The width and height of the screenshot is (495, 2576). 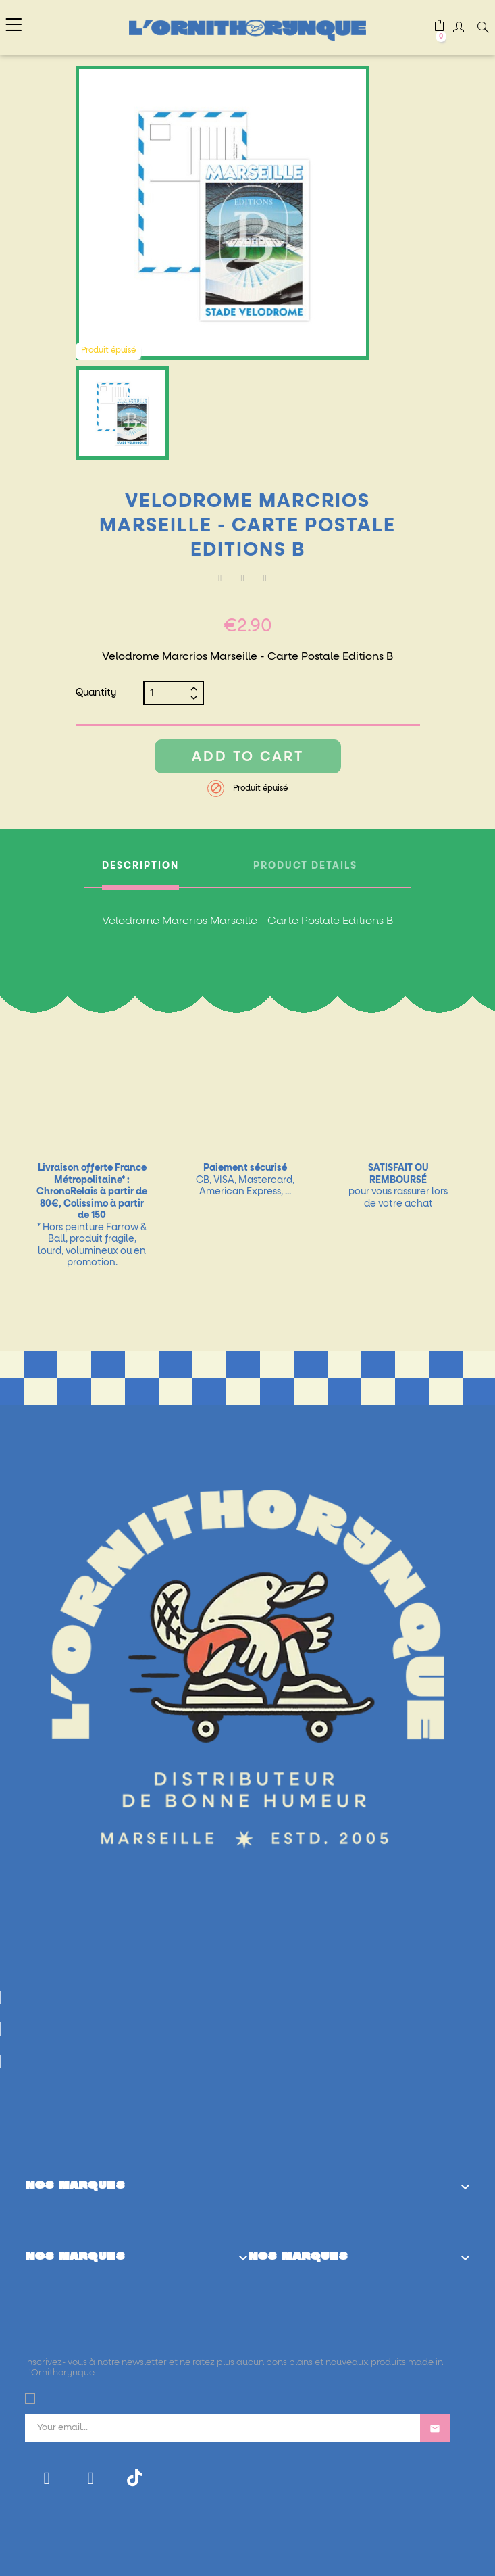 I want to click on Add to cart, so click(x=248, y=757).